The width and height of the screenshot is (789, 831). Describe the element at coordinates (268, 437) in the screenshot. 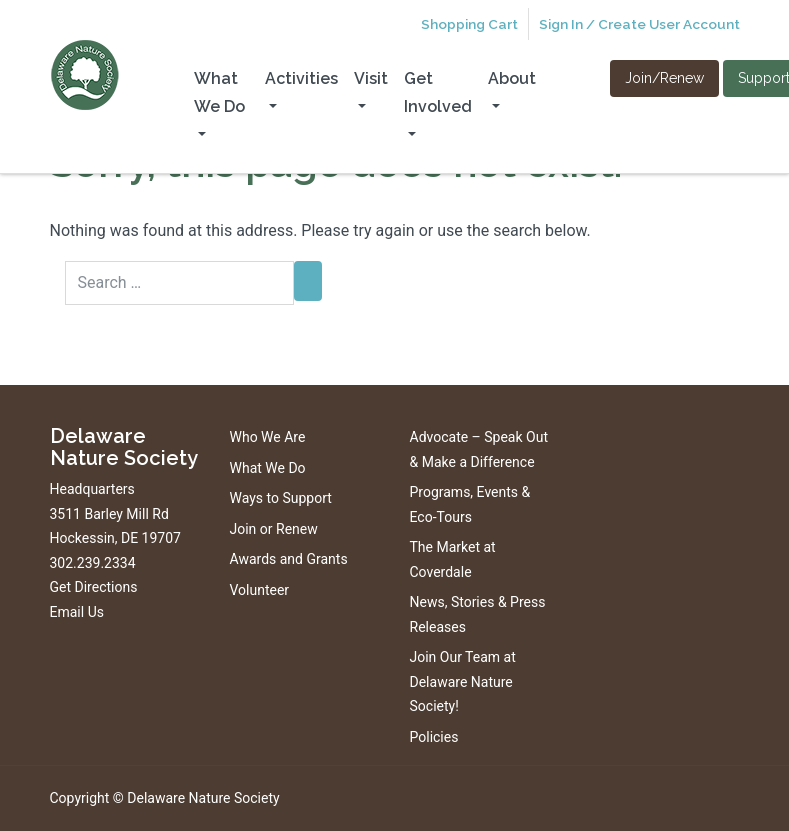

I see `Who We Are` at that location.